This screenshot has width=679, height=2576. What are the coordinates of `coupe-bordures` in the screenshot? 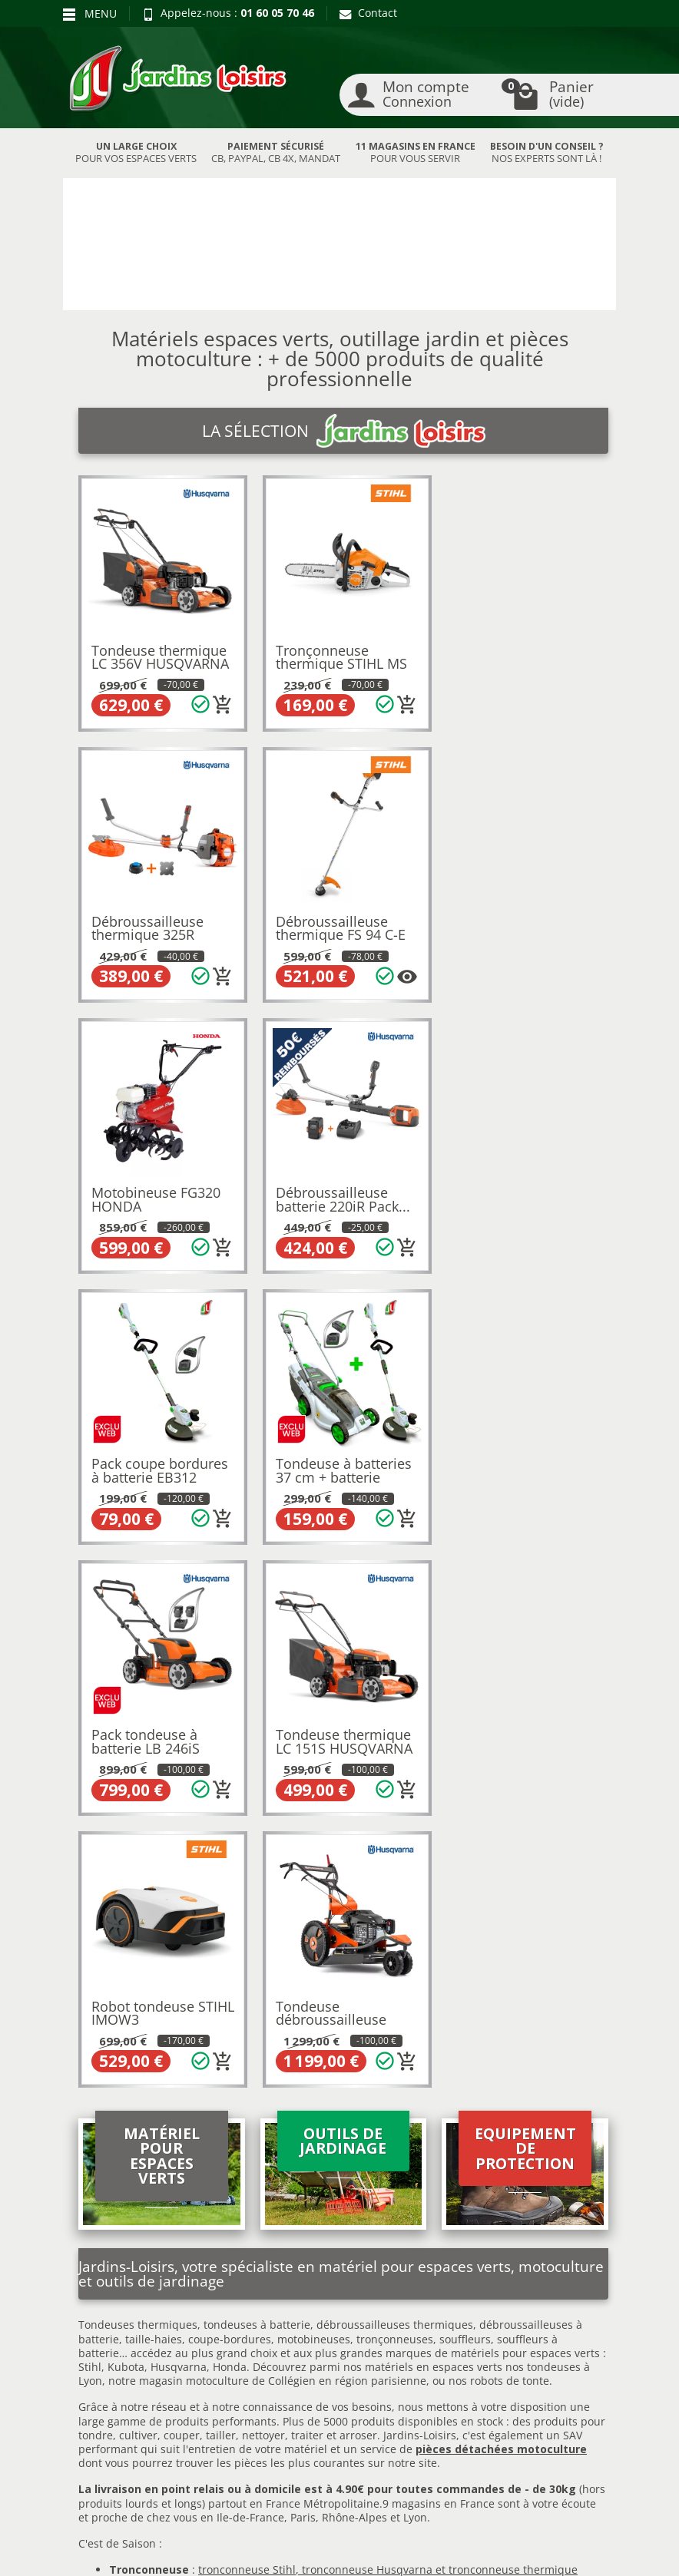 It's located at (228, 1785).